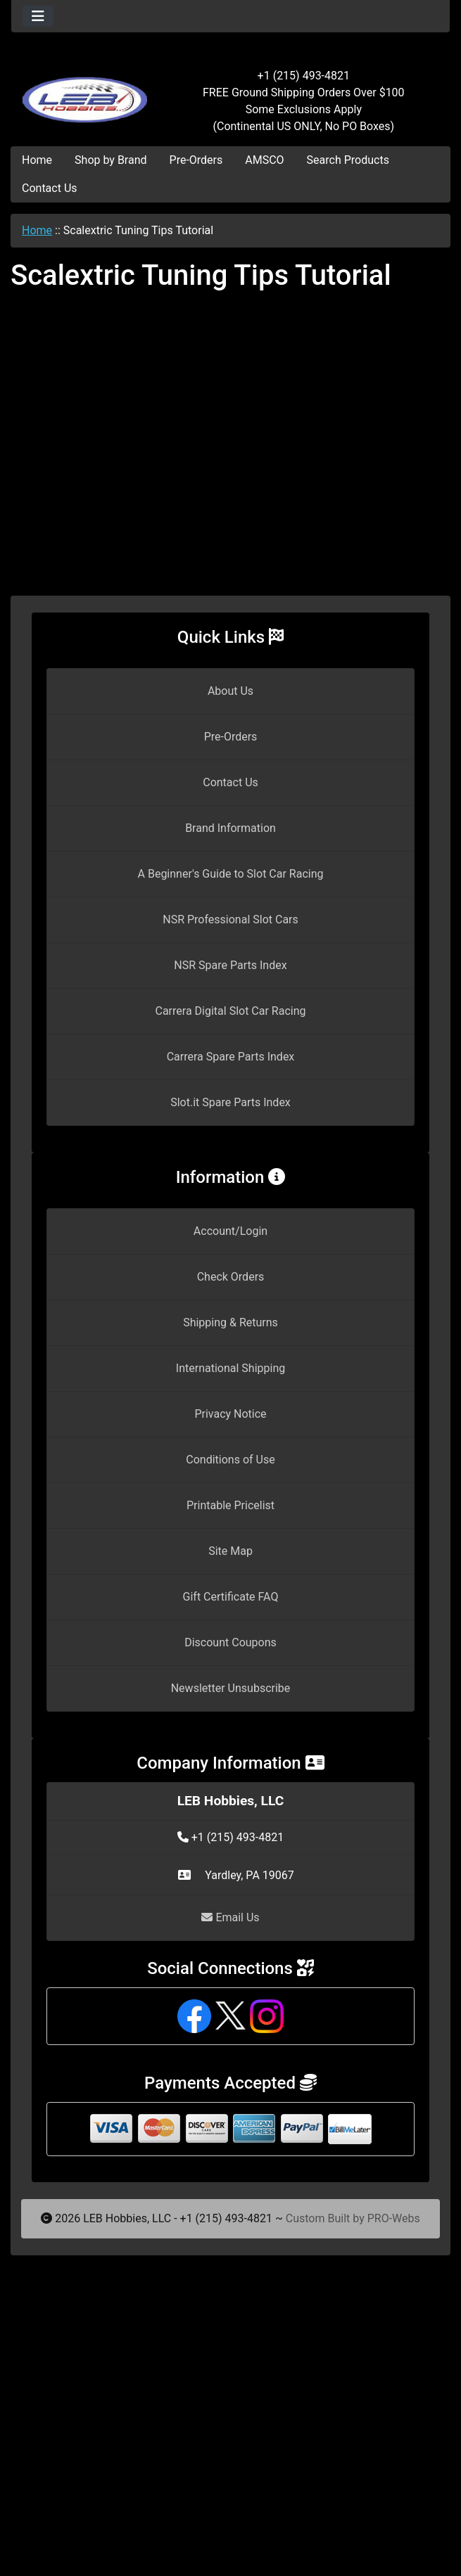  Describe the element at coordinates (230, 965) in the screenshot. I see `NSR Spare Parts Index` at that location.